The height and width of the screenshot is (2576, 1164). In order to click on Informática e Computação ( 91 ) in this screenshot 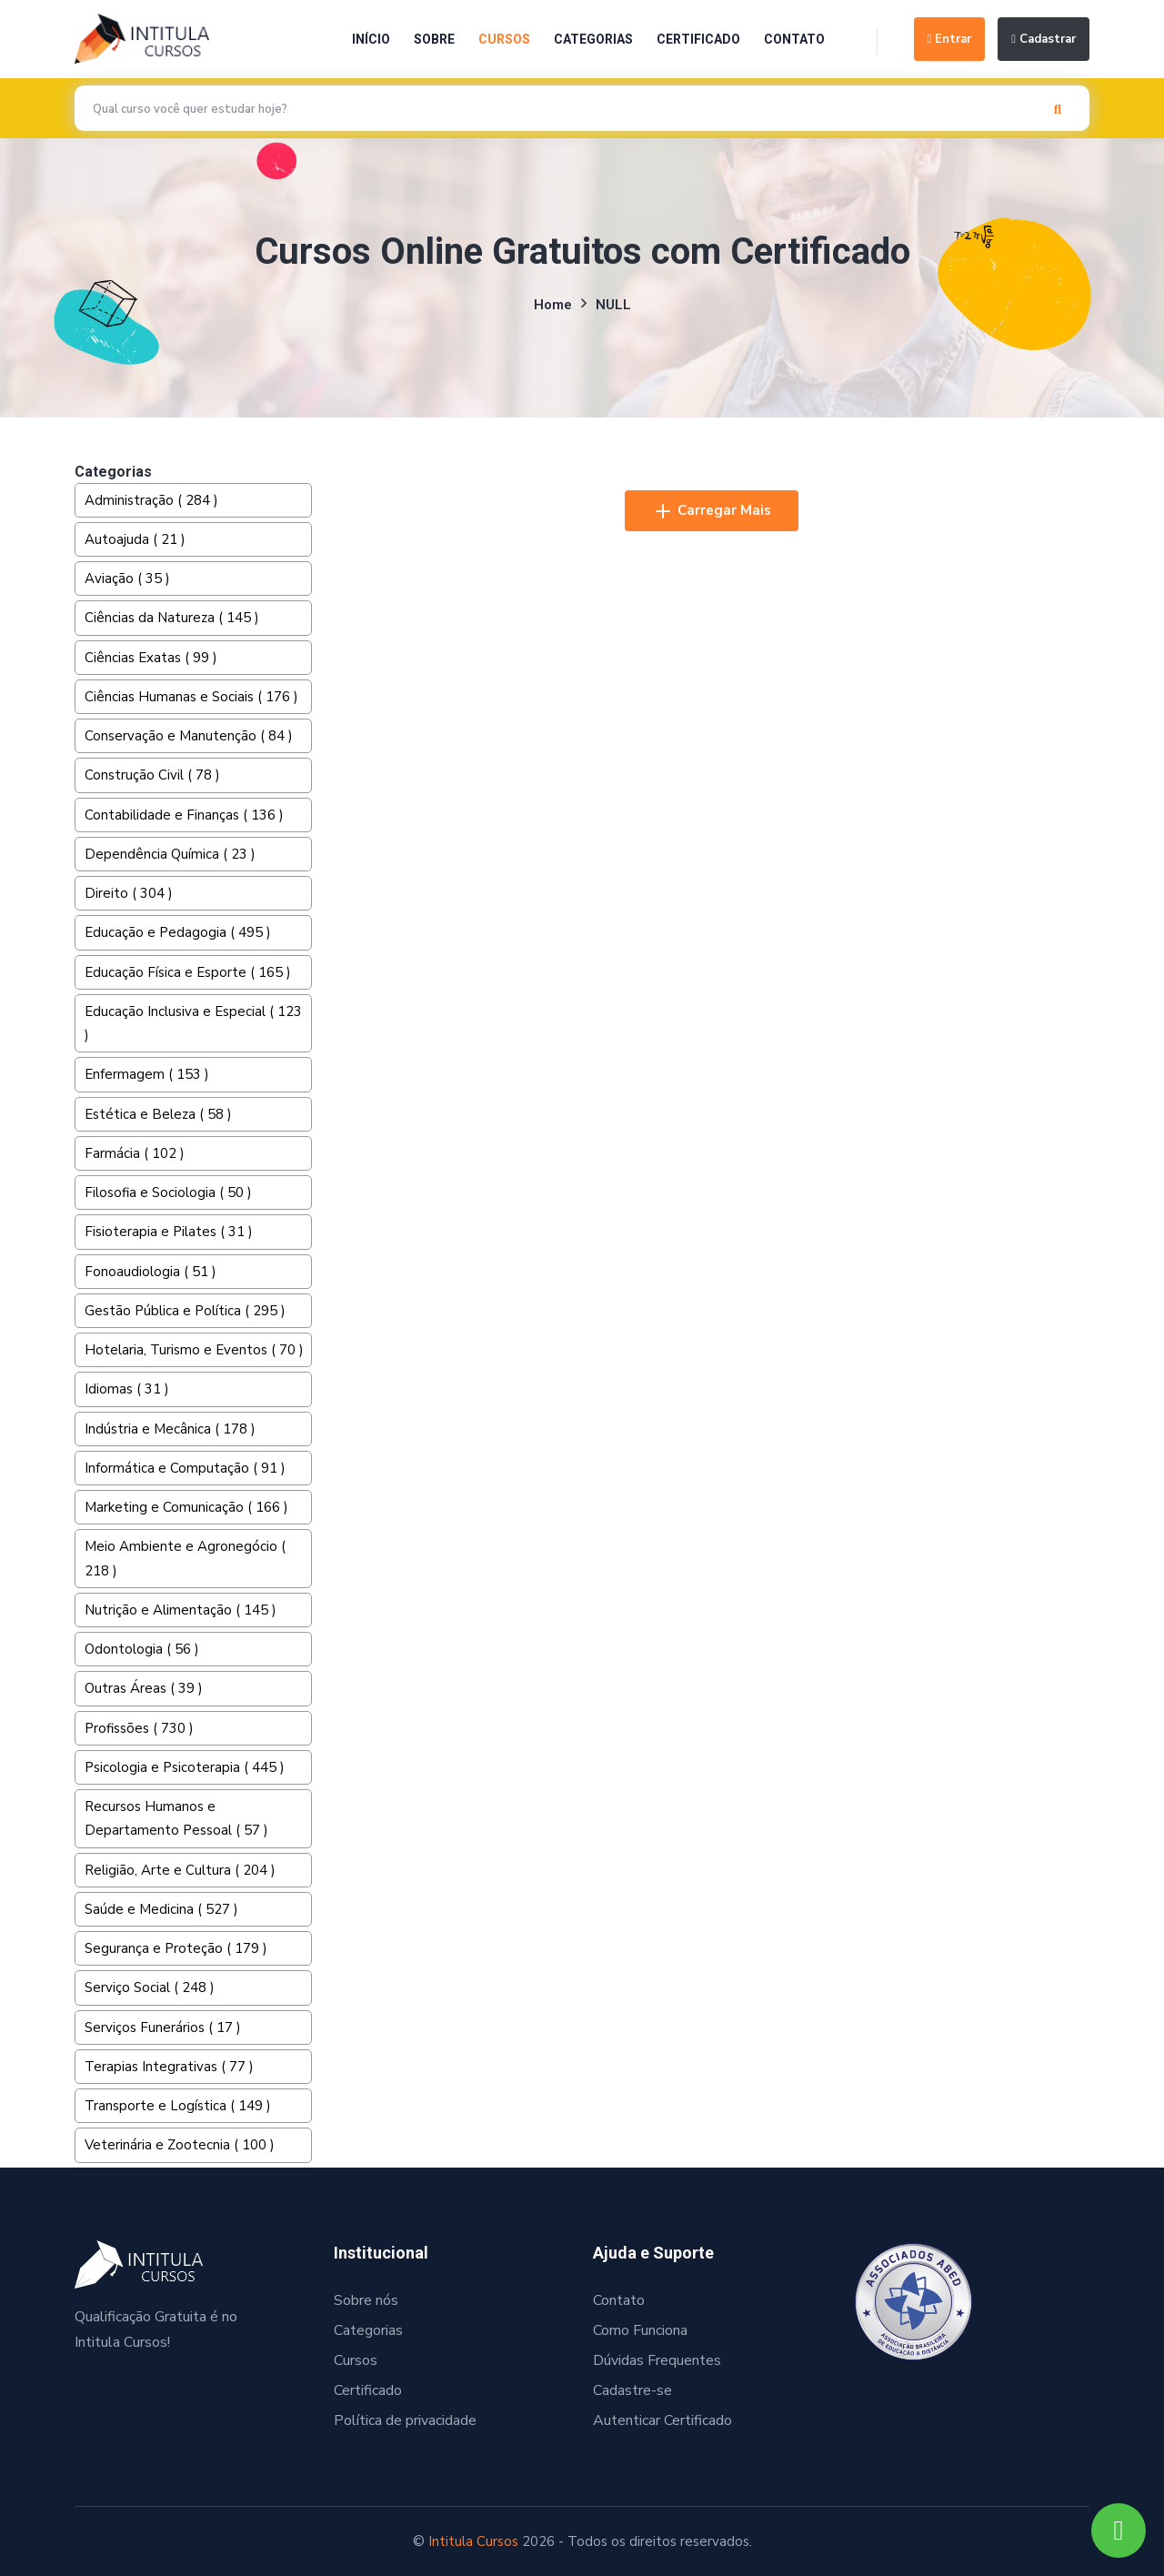, I will do `click(185, 1468)`.